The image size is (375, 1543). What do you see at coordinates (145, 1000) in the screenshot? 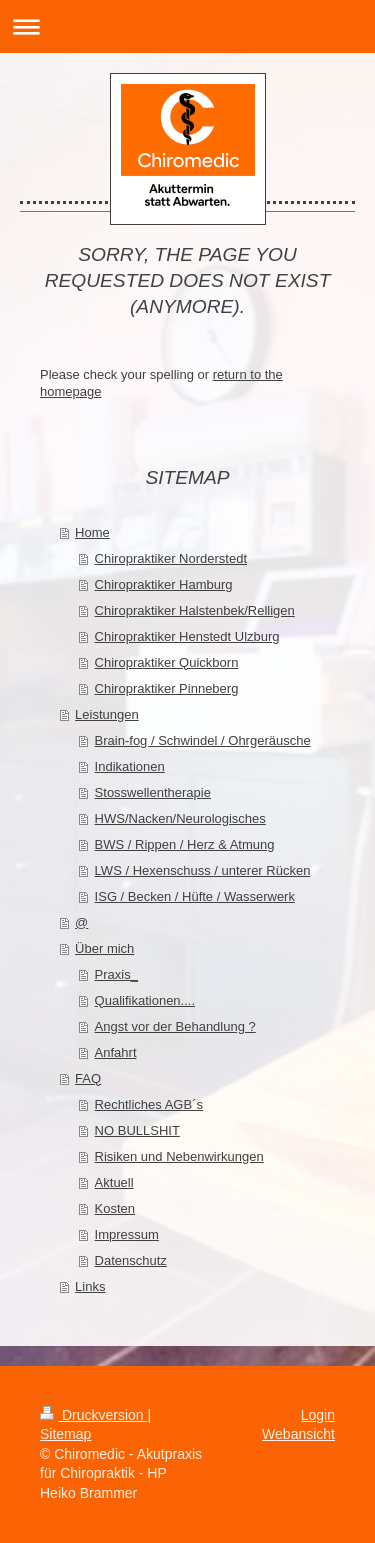
I see `Qualifikationen....` at bounding box center [145, 1000].